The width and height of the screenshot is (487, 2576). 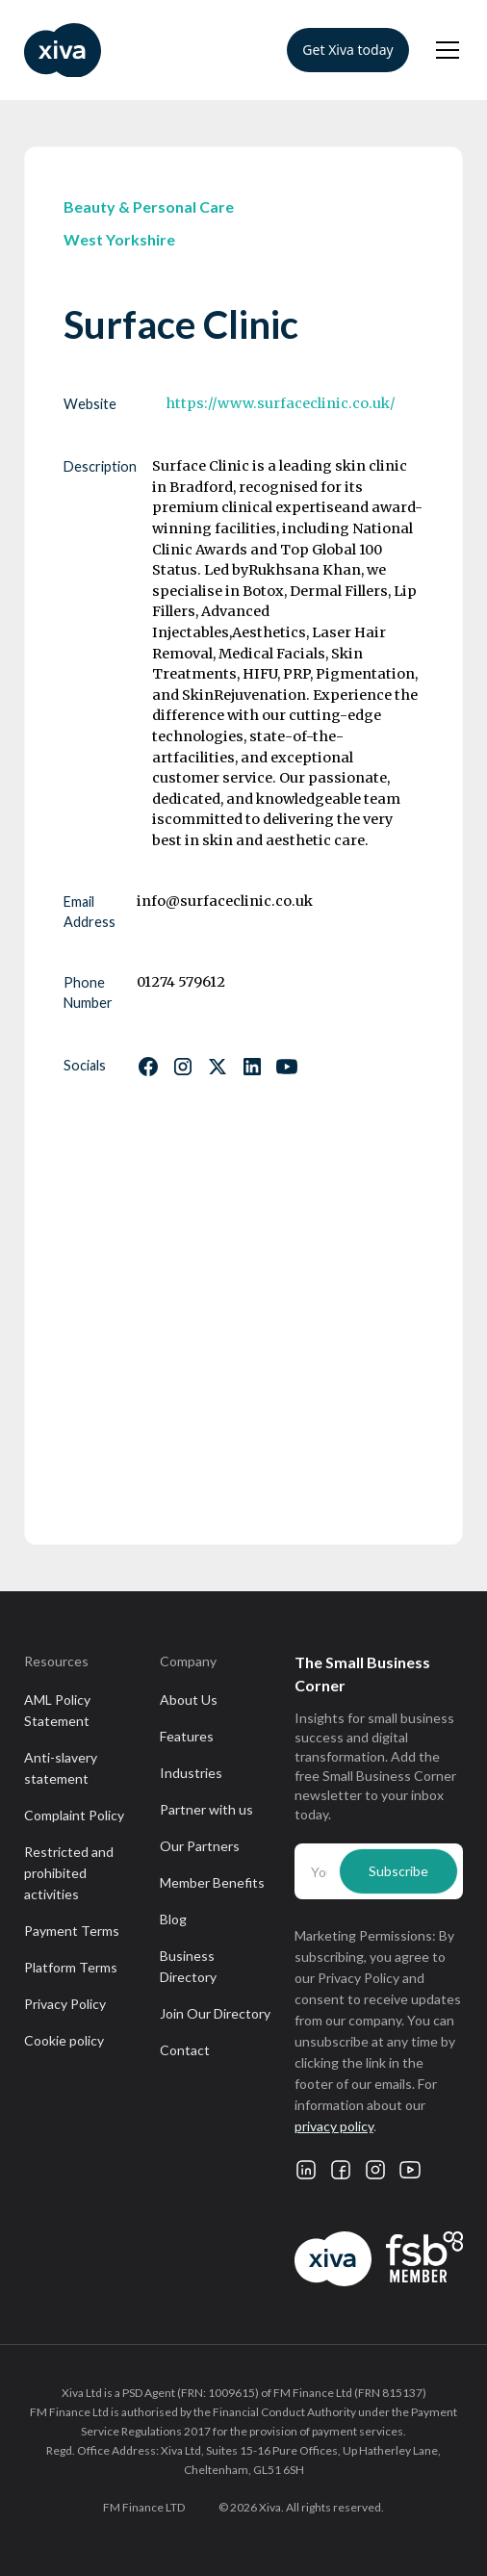 What do you see at coordinates (191, 1773) in the screenshot?
I see `Industries` at bounding box center [191, 1773].